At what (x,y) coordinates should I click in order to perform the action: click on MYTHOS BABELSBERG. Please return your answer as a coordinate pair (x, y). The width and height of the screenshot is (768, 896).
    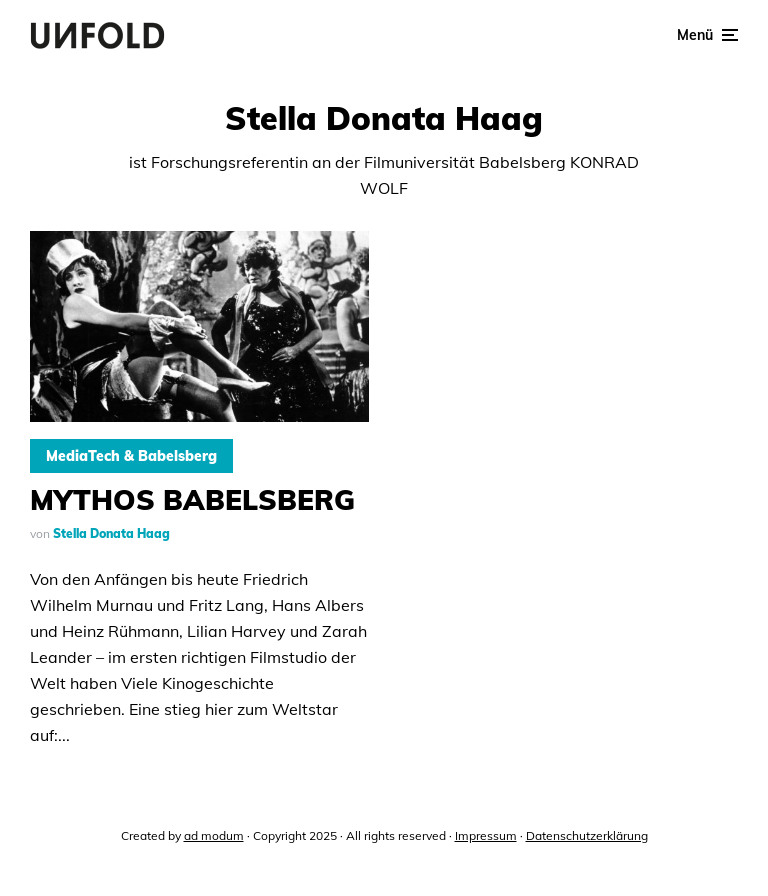
    Looking at the image, I should click on (192, 500).